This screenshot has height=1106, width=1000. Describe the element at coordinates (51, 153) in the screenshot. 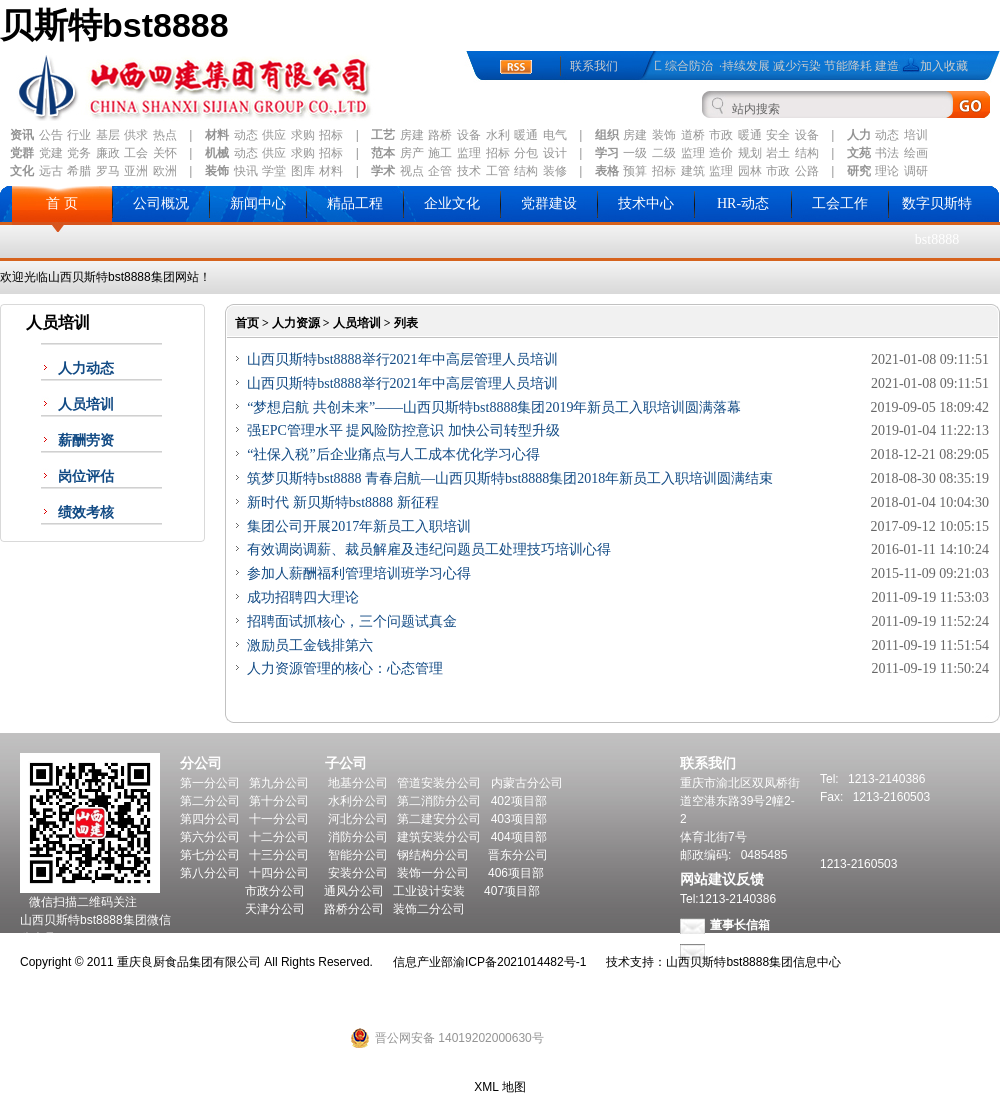

I see `党建` at that location.